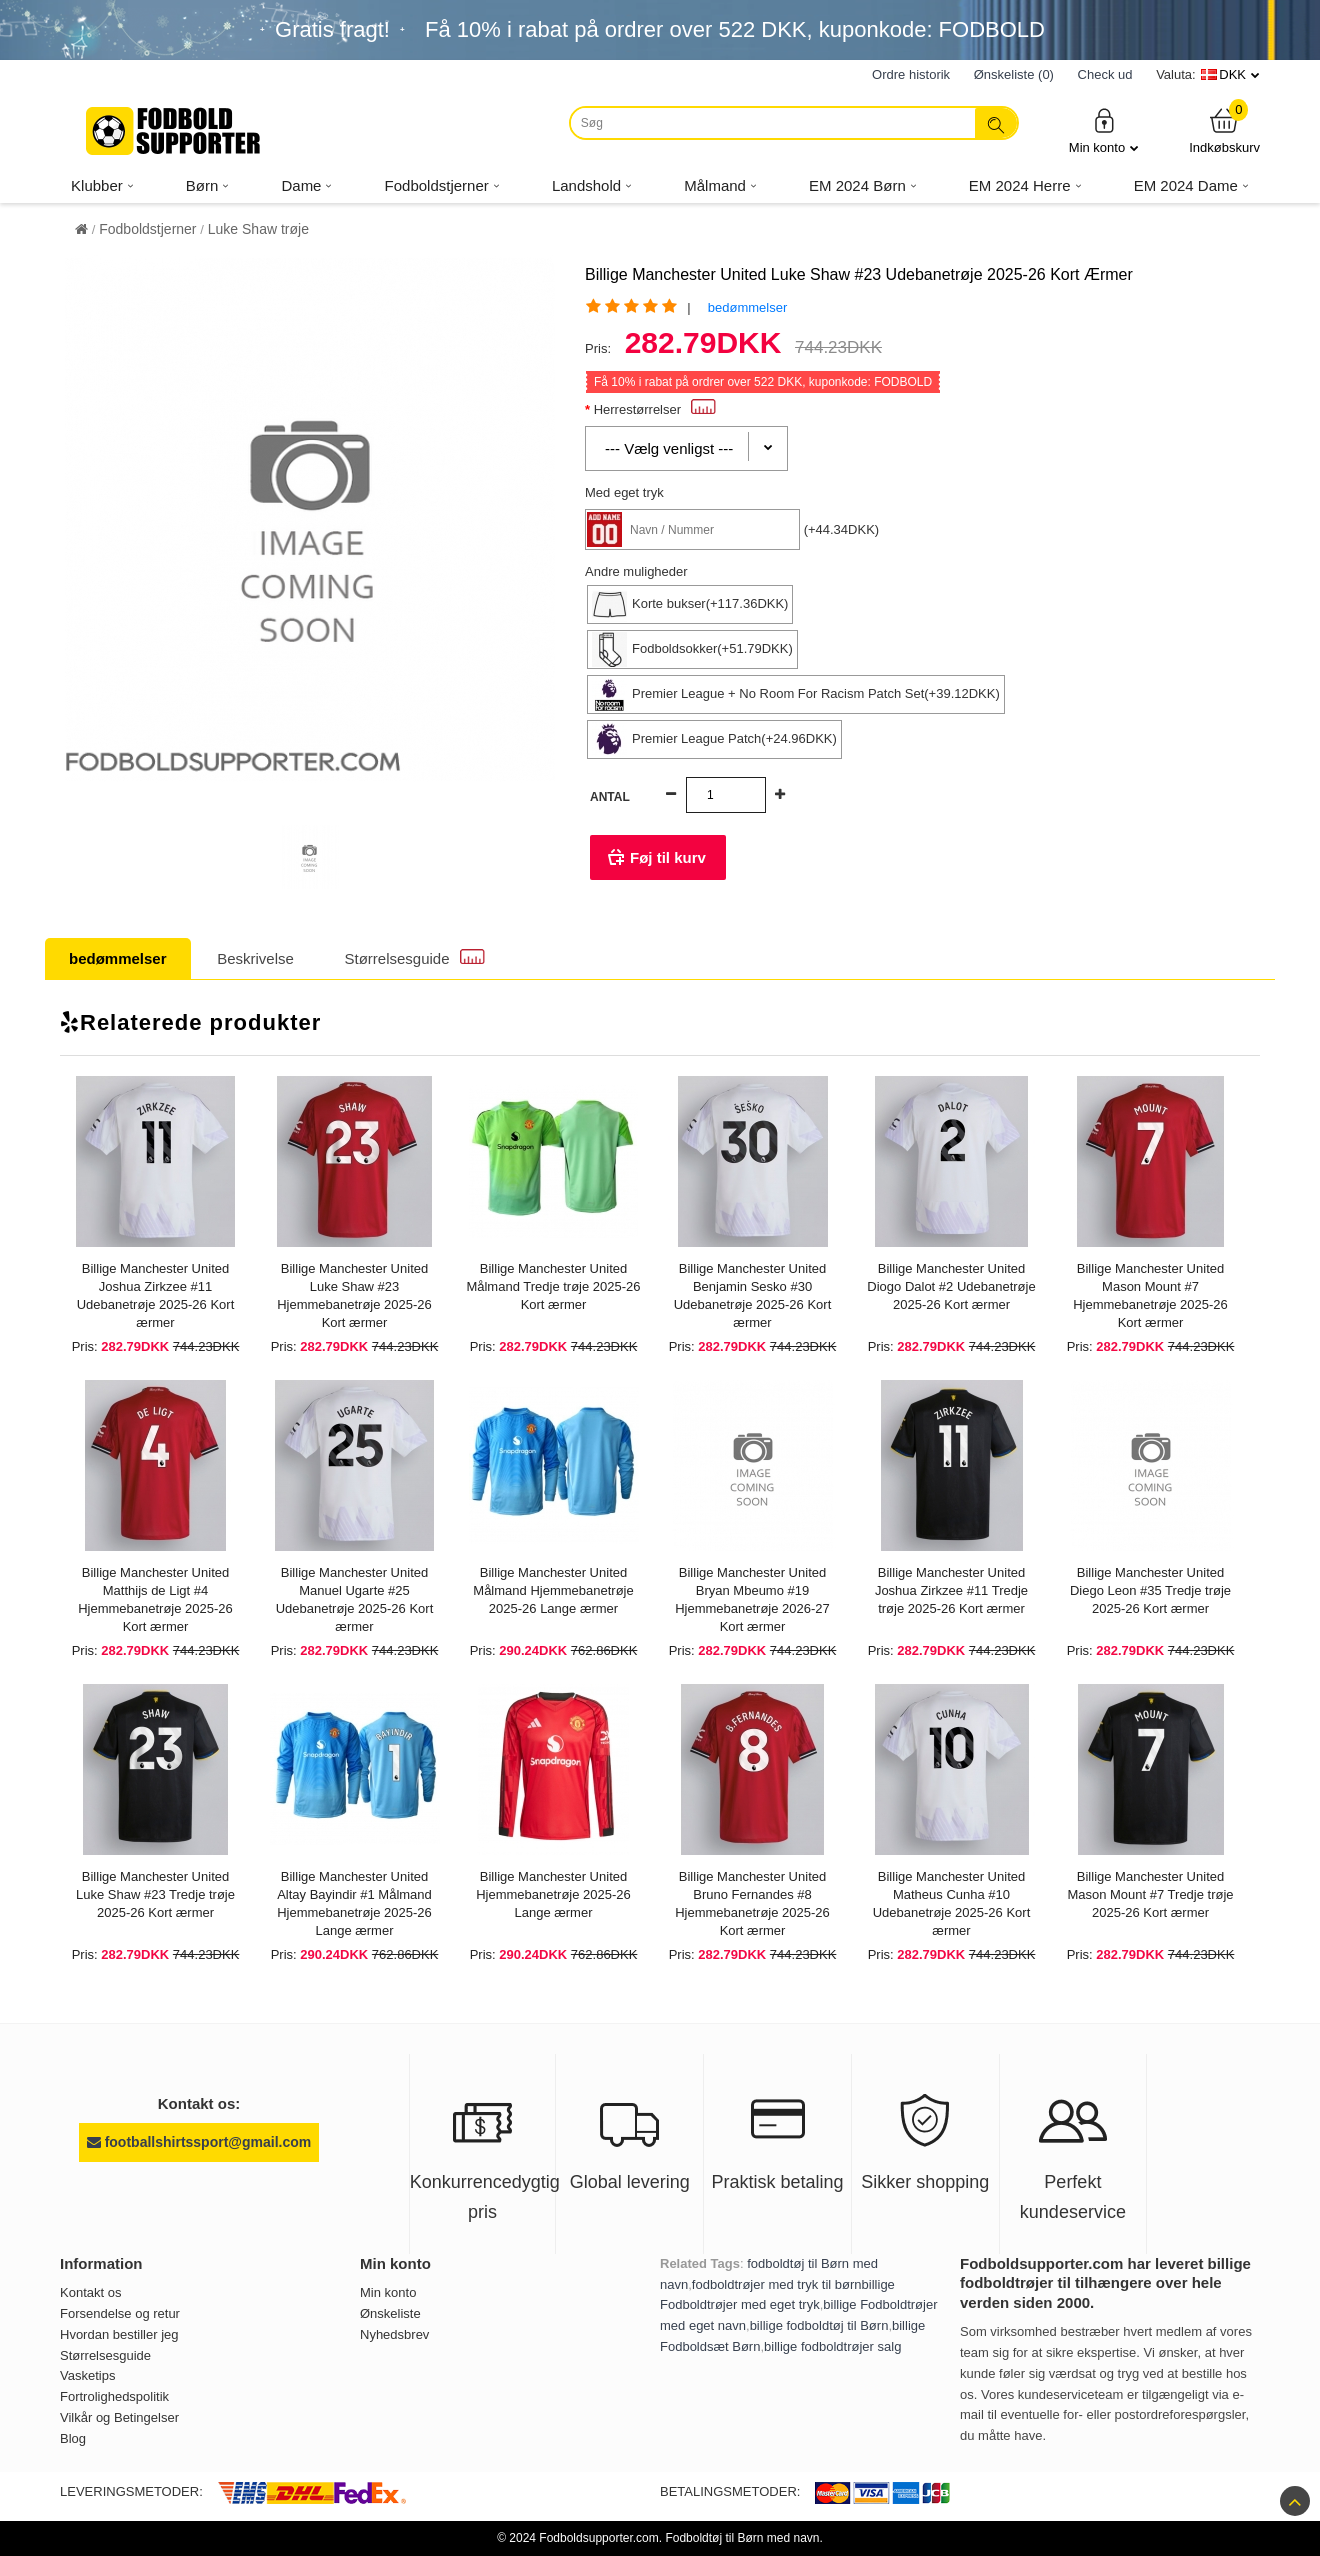 The height and width of the screenshot is (2556, 1320). I want to click on Nyhedsbrev, so click(394, 2334).